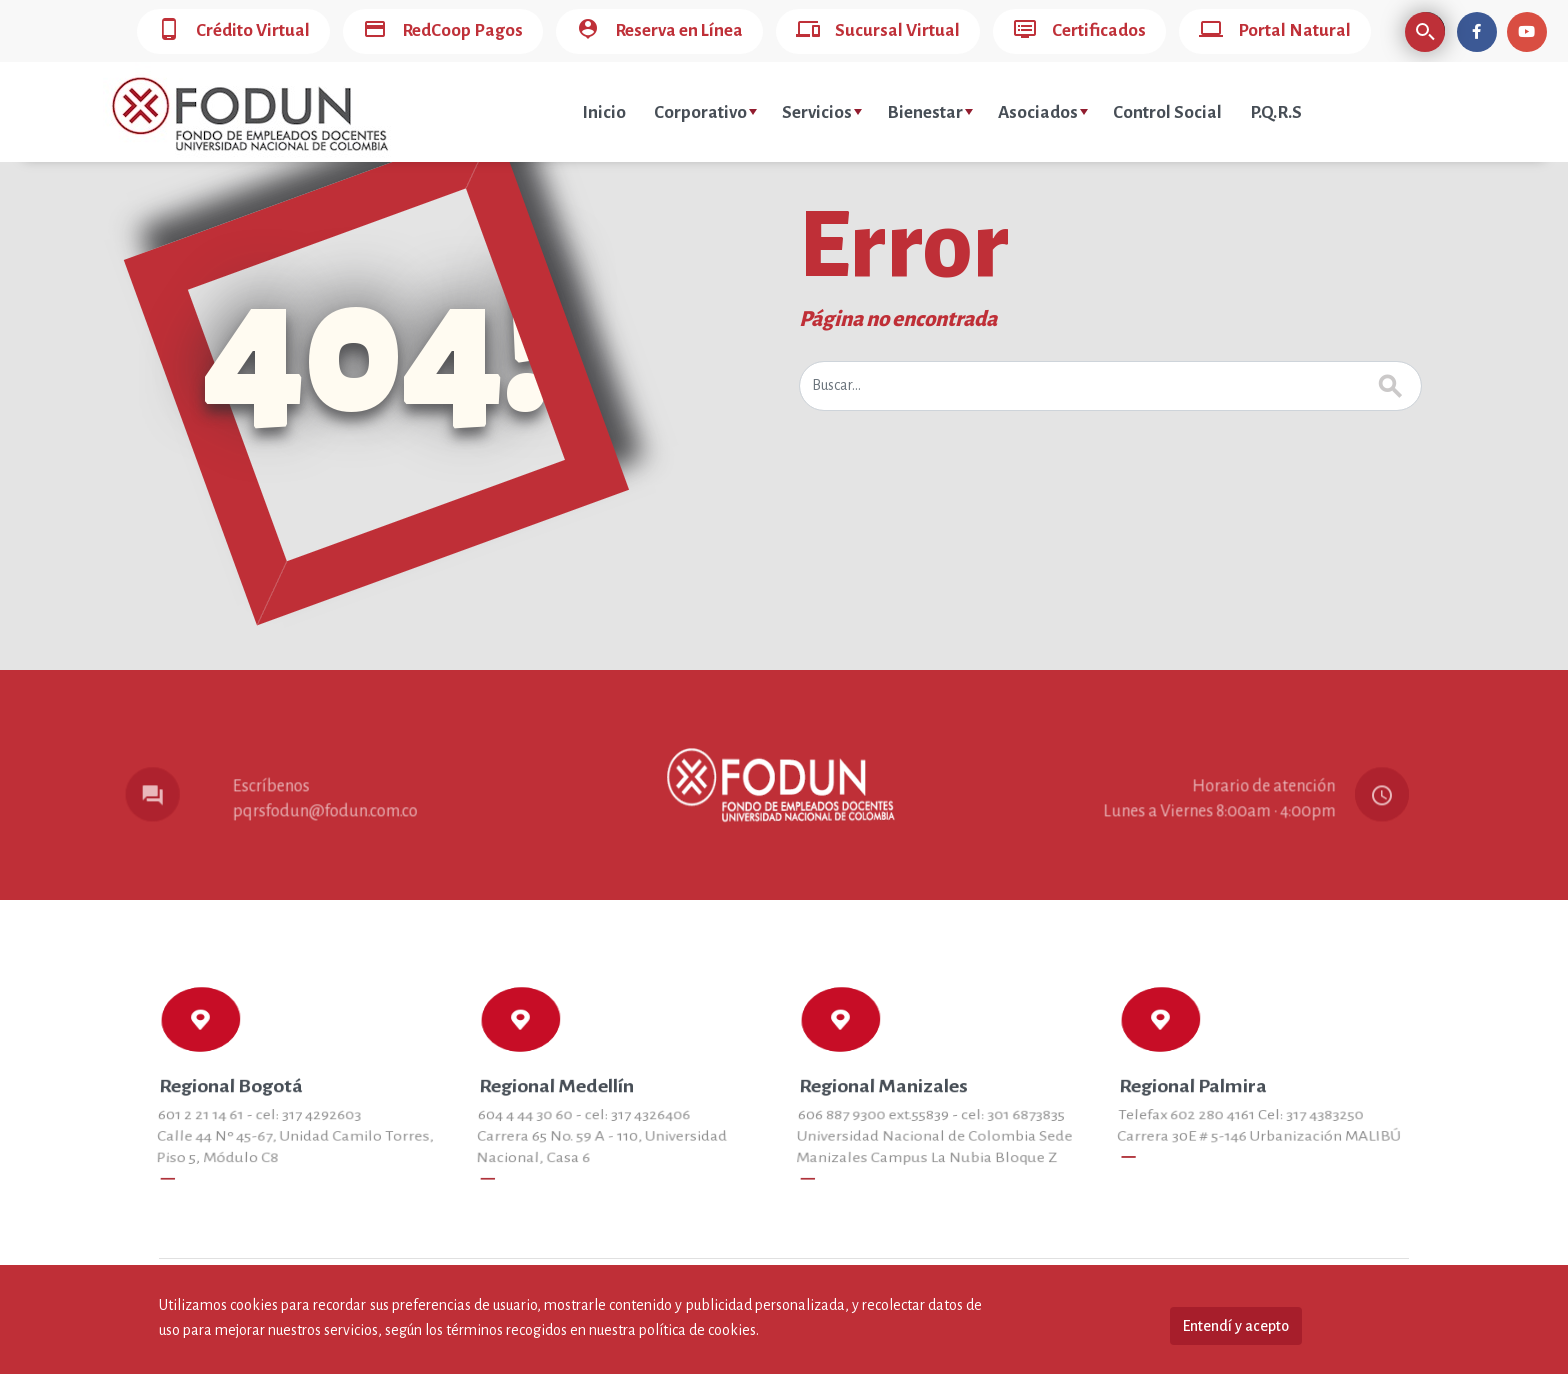 This screenshot has height=1374, width=1568. I want to click on Entendí y acepto, so click(1236, 1326).